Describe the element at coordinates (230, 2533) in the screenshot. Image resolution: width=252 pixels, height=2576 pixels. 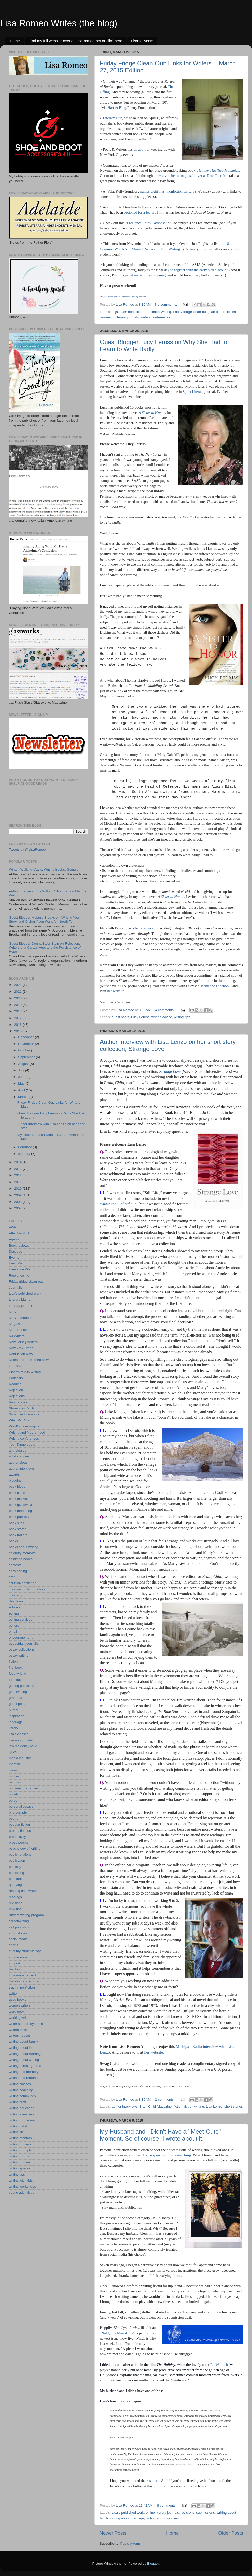
I see `Older Posts` at that location.